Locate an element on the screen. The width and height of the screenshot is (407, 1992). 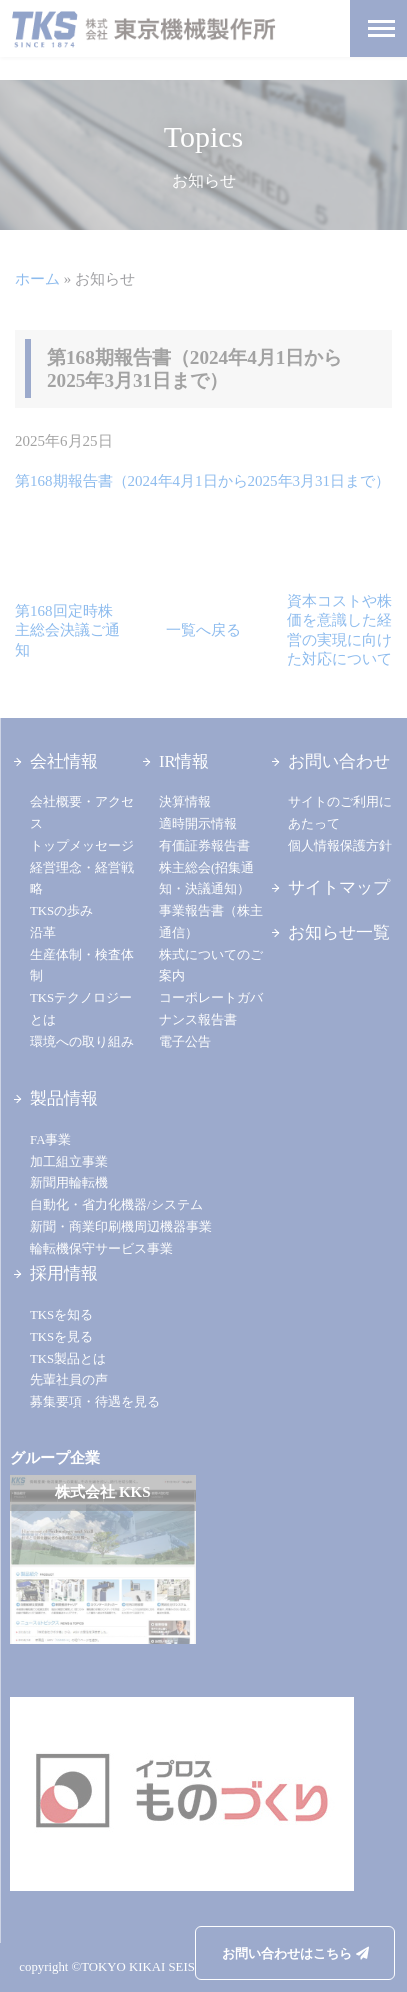
決算情報 is located at coordinates (185, 802).